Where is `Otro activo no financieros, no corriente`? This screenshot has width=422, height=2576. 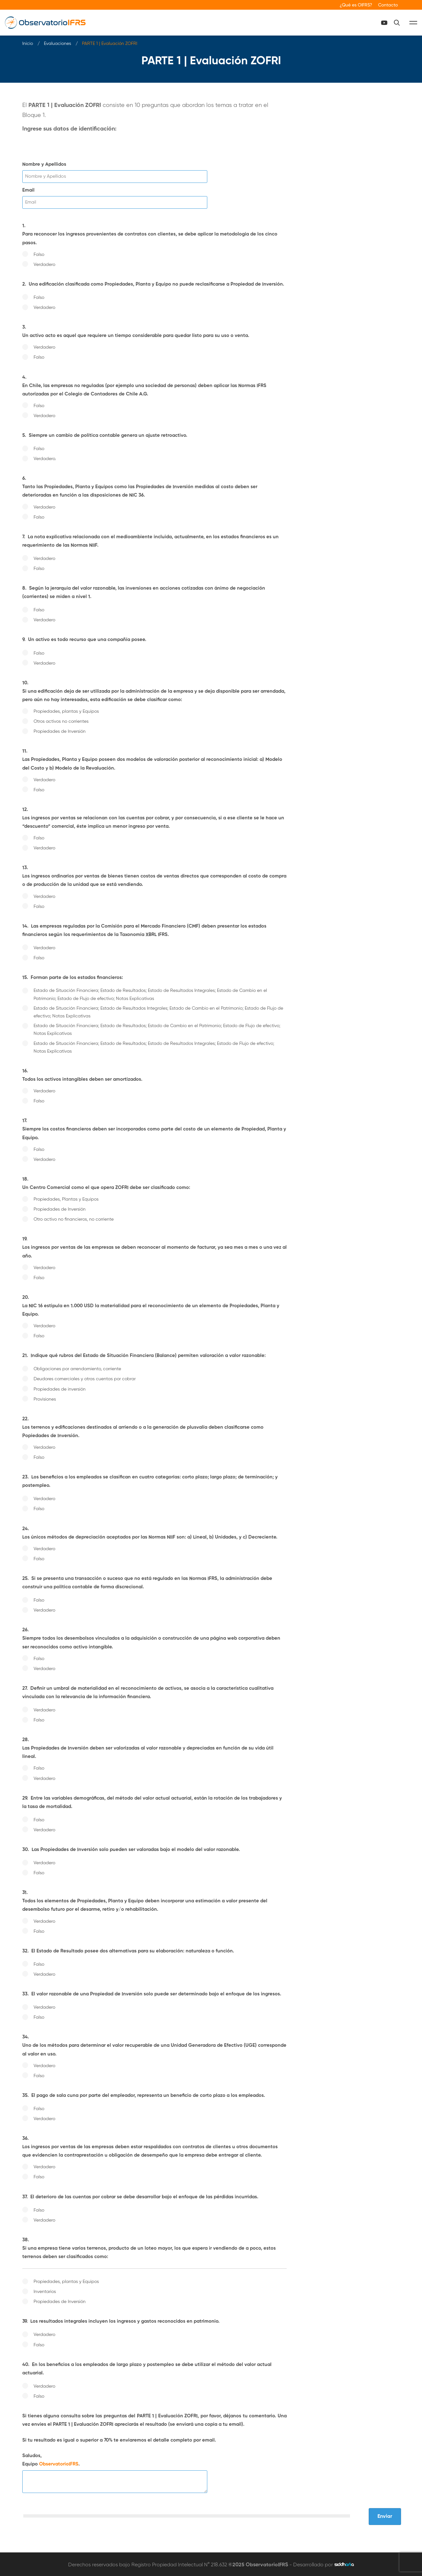 Otro activo no financieros, no corriente is located at coordinates (74, 1217).